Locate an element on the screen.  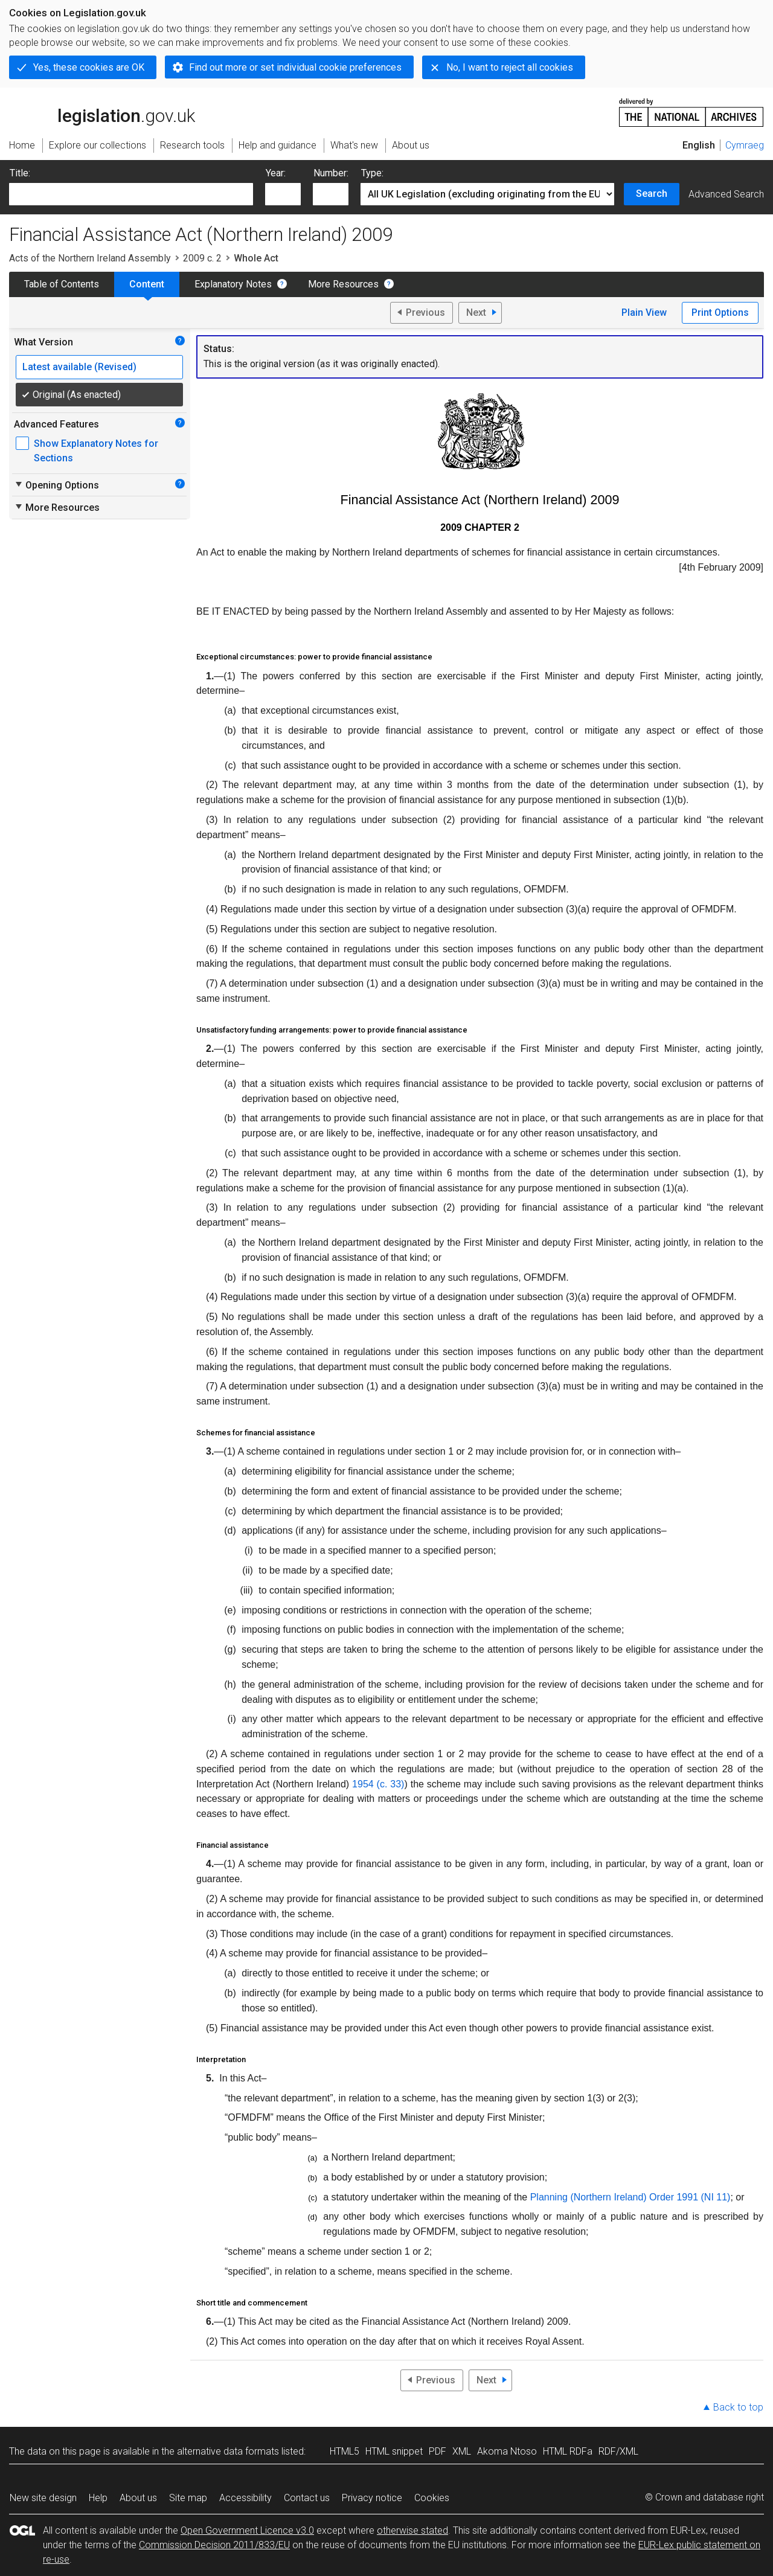
Akoma Ntoso is located at coordinates (507, 2451).